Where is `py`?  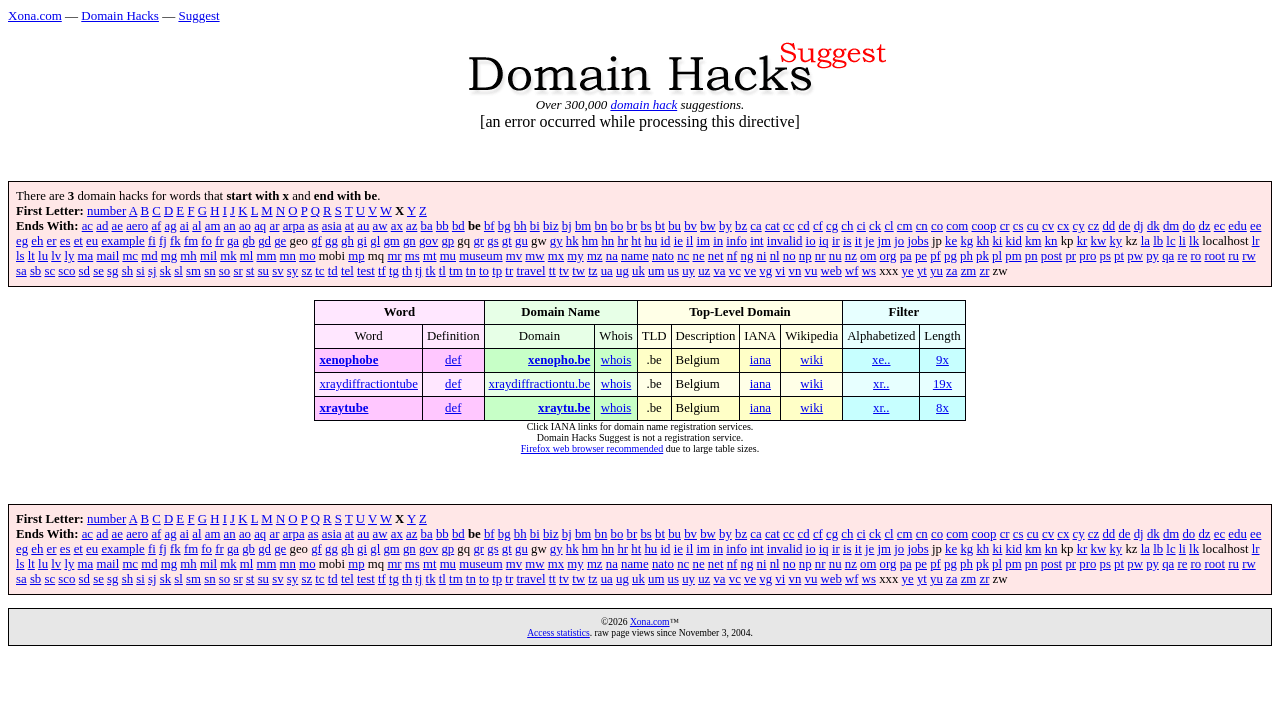
py is located at coordinates (1152, 256).